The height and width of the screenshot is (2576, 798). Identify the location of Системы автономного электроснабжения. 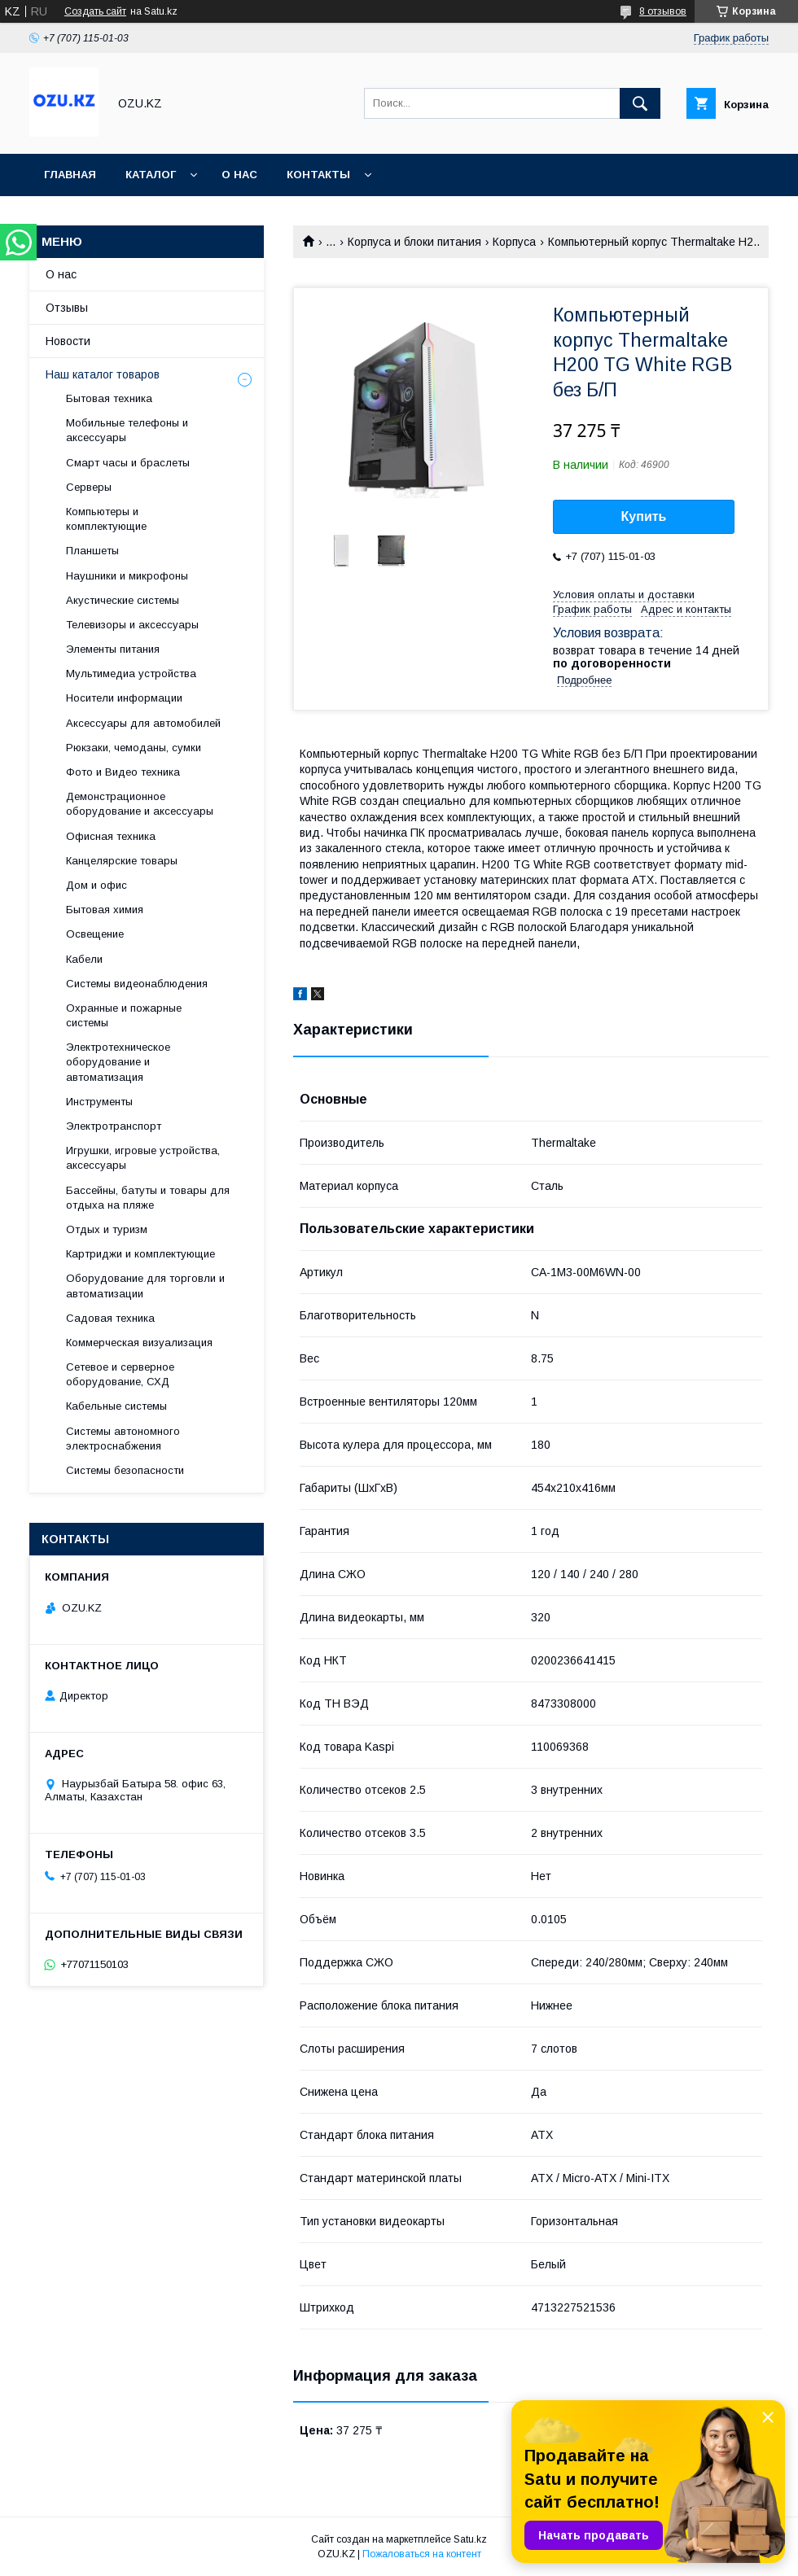
(123, 1438).